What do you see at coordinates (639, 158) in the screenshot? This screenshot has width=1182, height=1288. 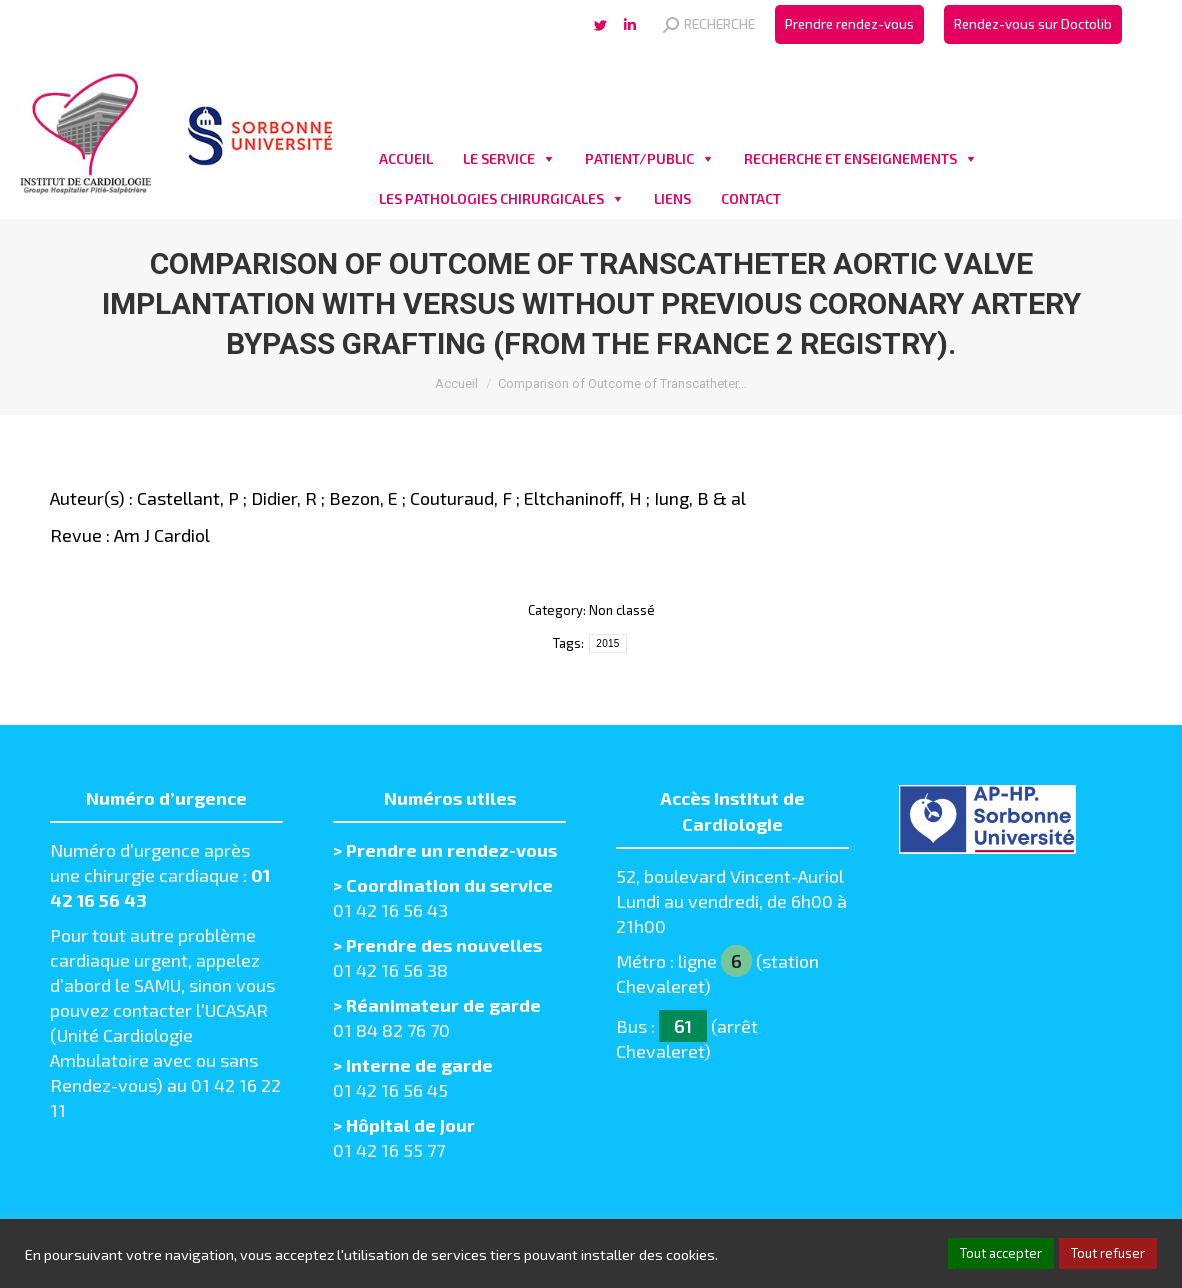 I see `PATIENT/PUBLIC` at bounding box center [639, 158].